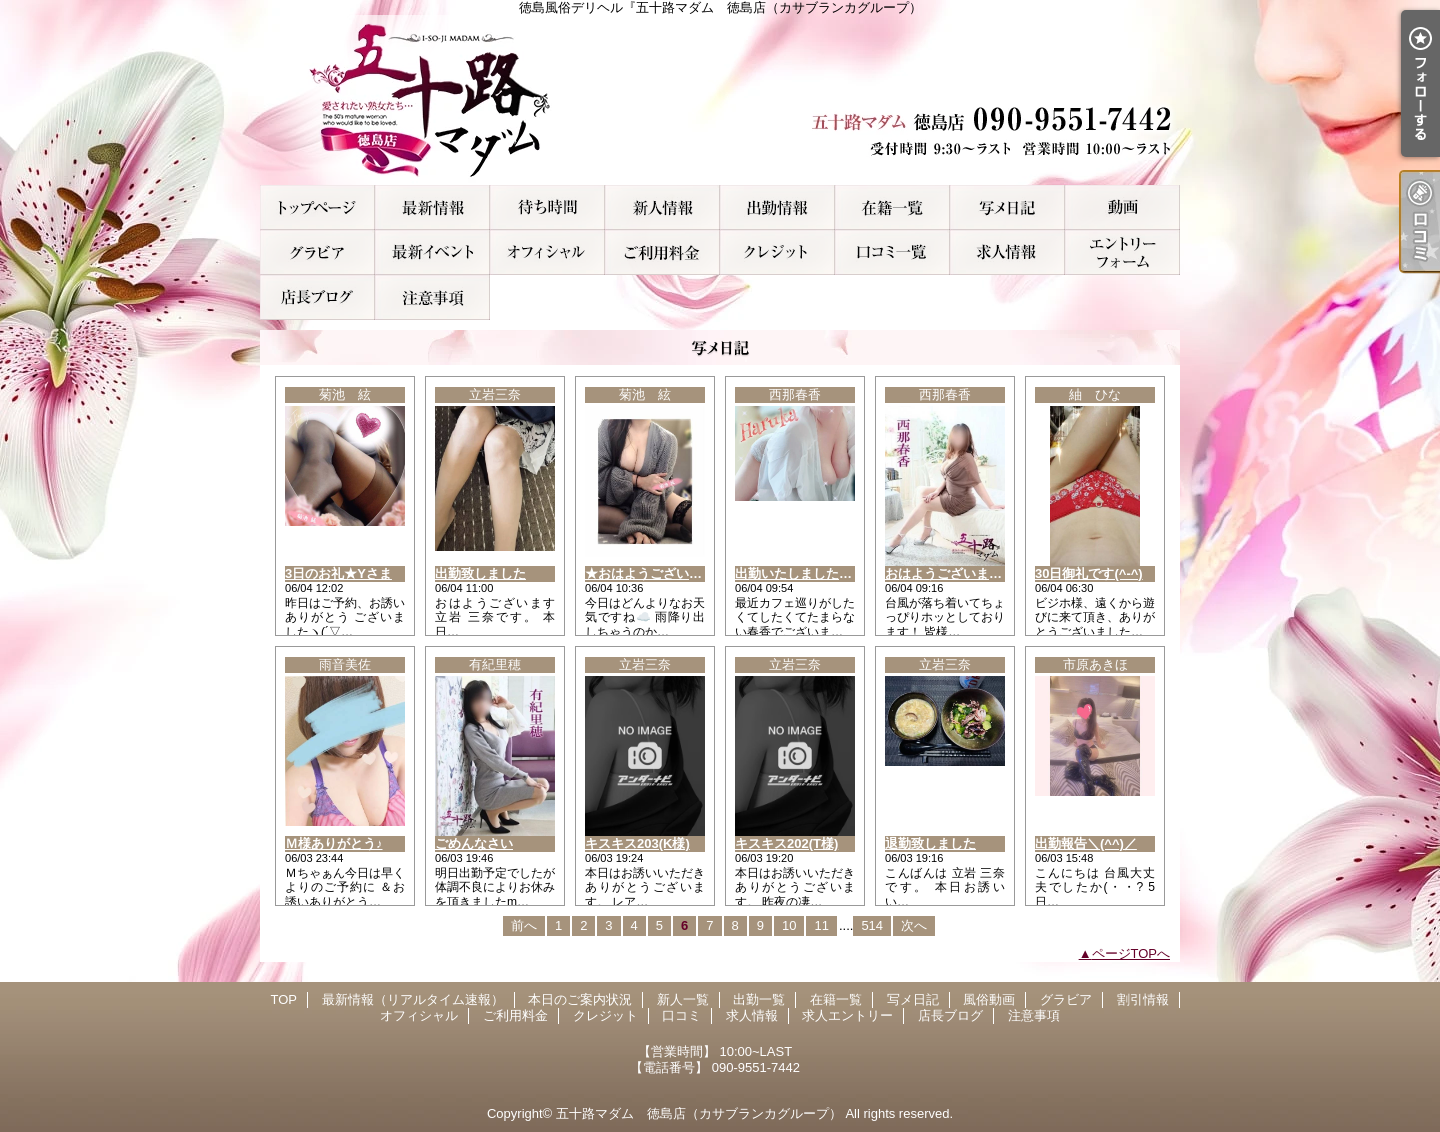 This screenshot has height=1132, width=1440. Describe the element at coordinates (1086, 843) in the screenshot. I see `出勤報告＼(^^)／` at that location.